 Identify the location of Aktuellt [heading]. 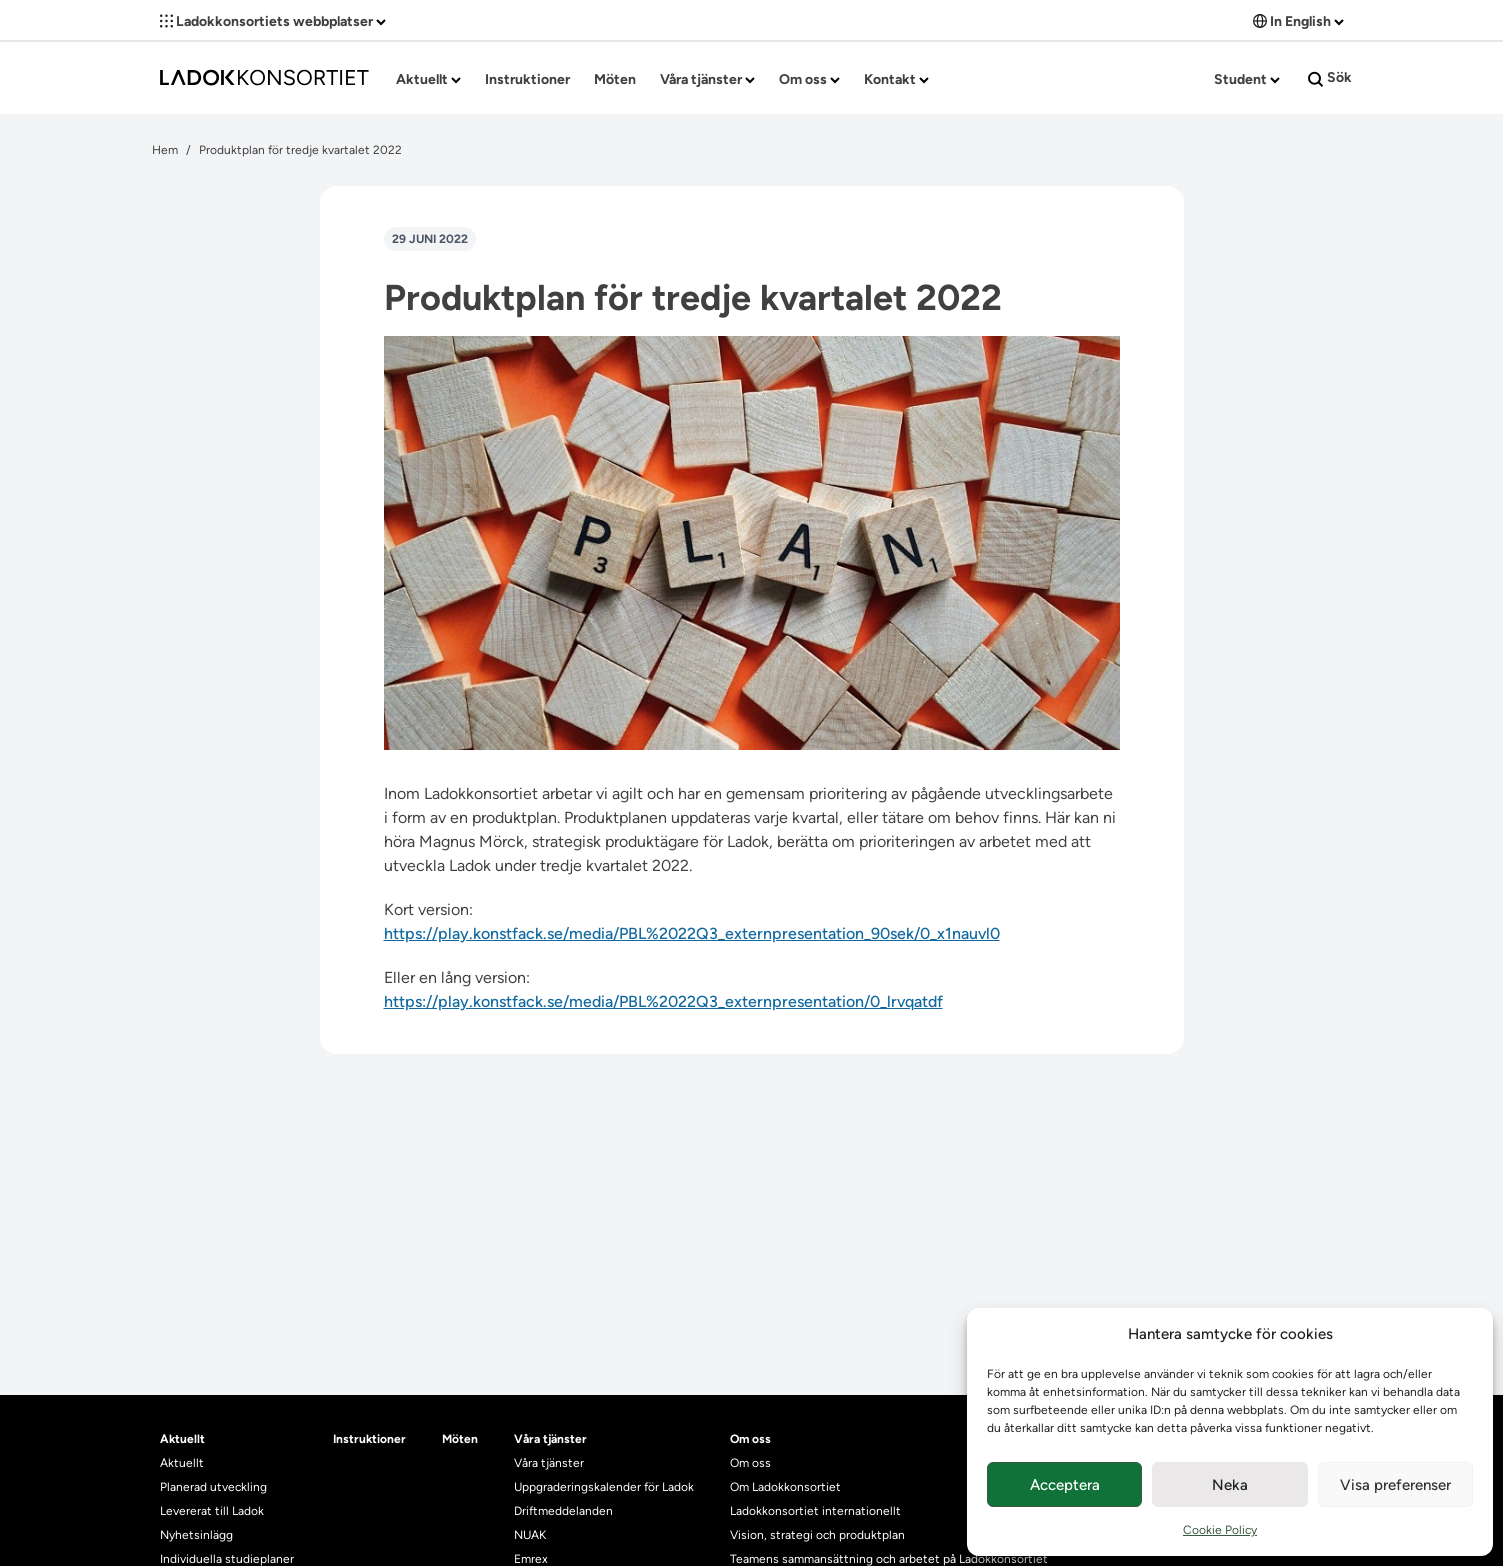
(182, 1439).